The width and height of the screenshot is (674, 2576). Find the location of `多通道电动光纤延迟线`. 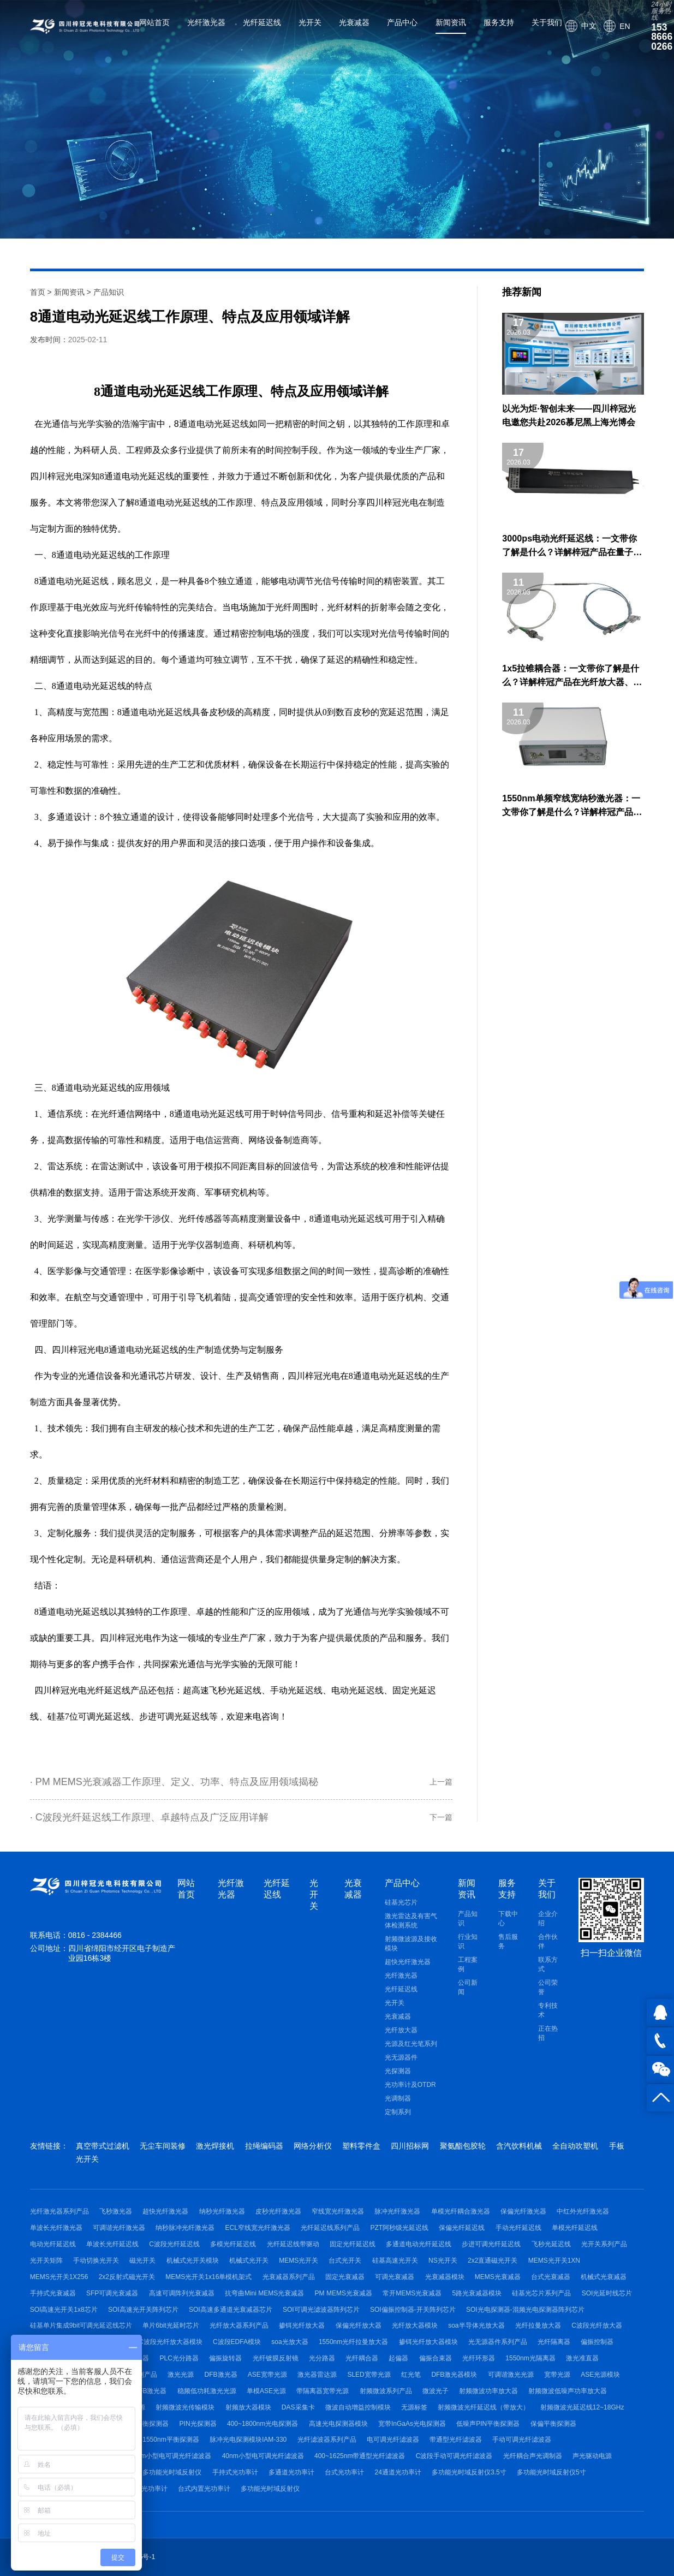

多通道电动光纤延迟线 is located at coordinates (418, 2244).